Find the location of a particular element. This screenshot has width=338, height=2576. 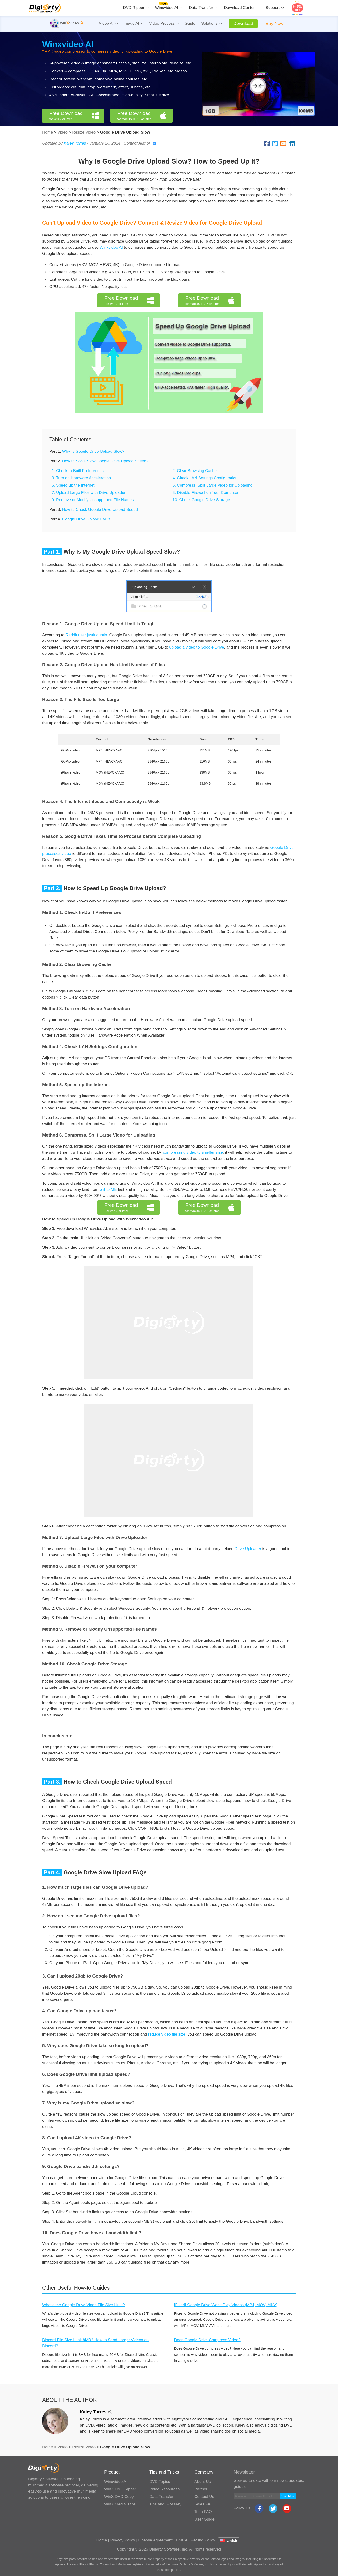

WinX DVD Ripper is located at coordinates (120, 2489).